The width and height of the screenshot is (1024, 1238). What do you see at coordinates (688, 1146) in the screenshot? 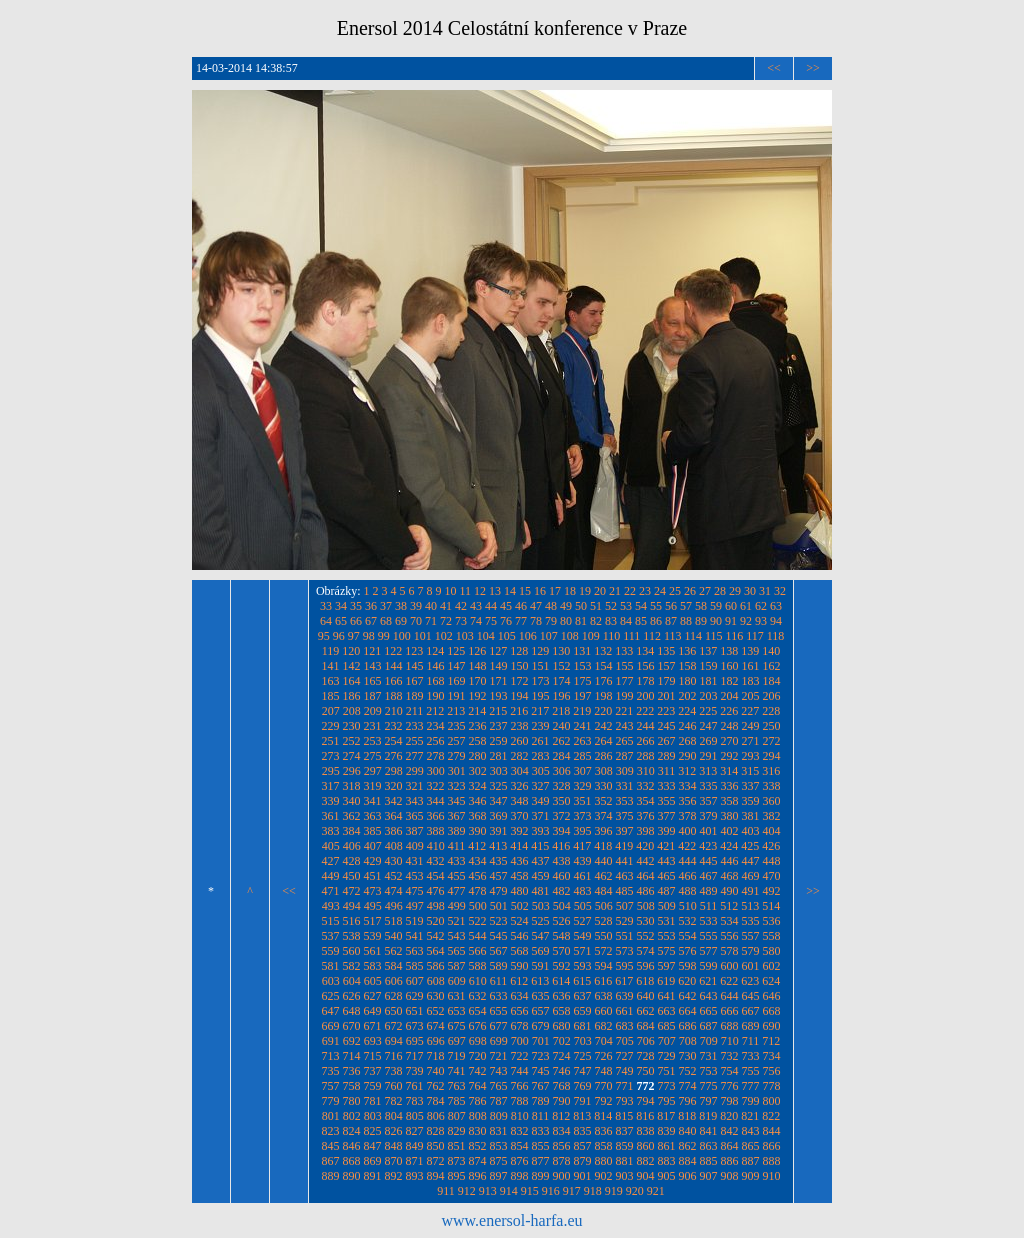
I see `862` at bounding box center [688, 1146].